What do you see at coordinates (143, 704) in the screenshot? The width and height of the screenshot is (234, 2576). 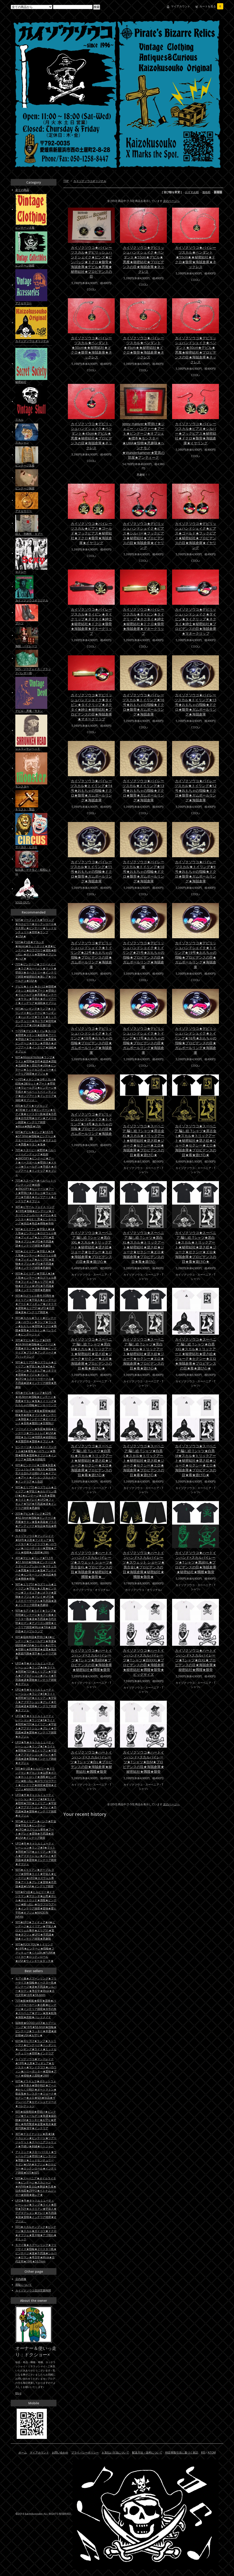 I see `カイゾクソウコ★パイレーツスカル★トイリング★16号★おもちゃの指輪★ドクロ★骸骨★ガムボールリング★海賊倉庫` at bounding box center [143, 704].